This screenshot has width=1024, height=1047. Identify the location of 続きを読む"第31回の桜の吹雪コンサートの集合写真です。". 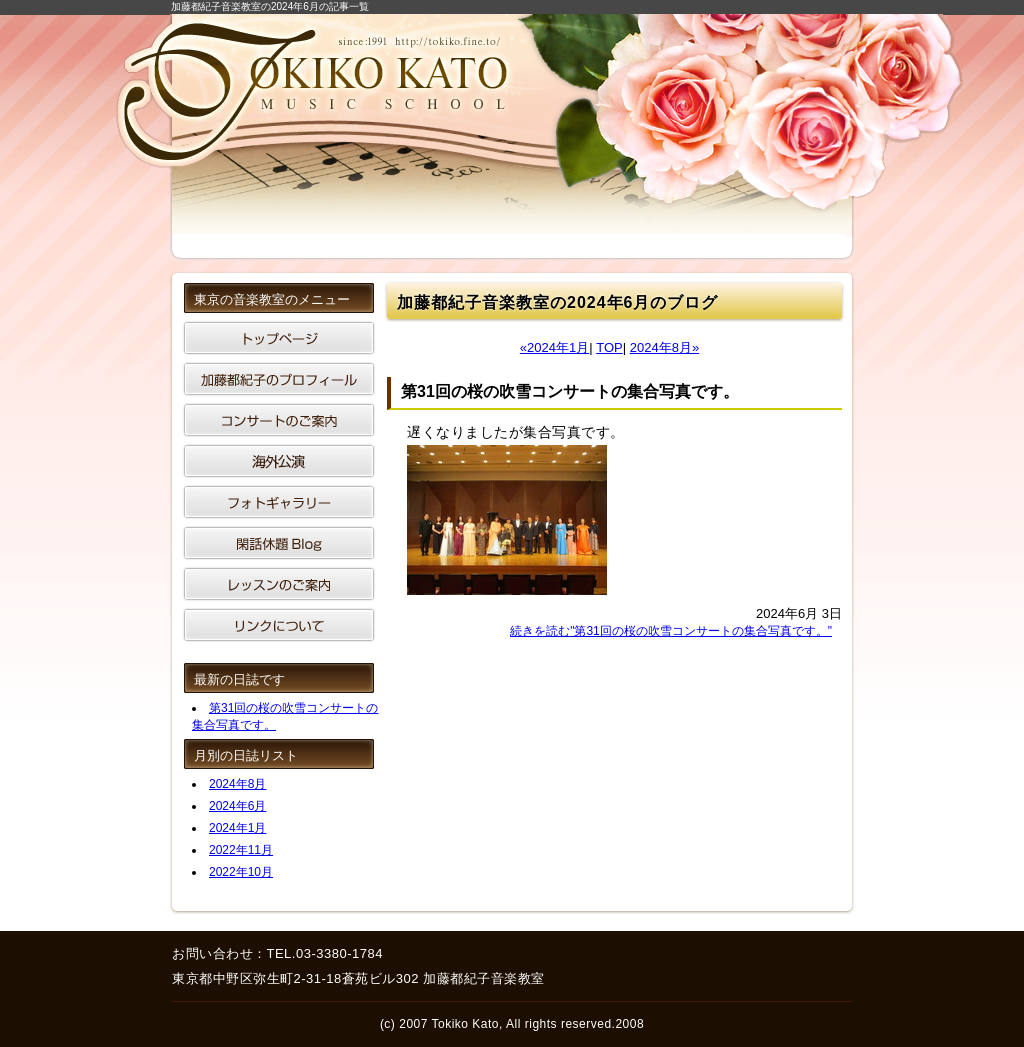
(671, 631).